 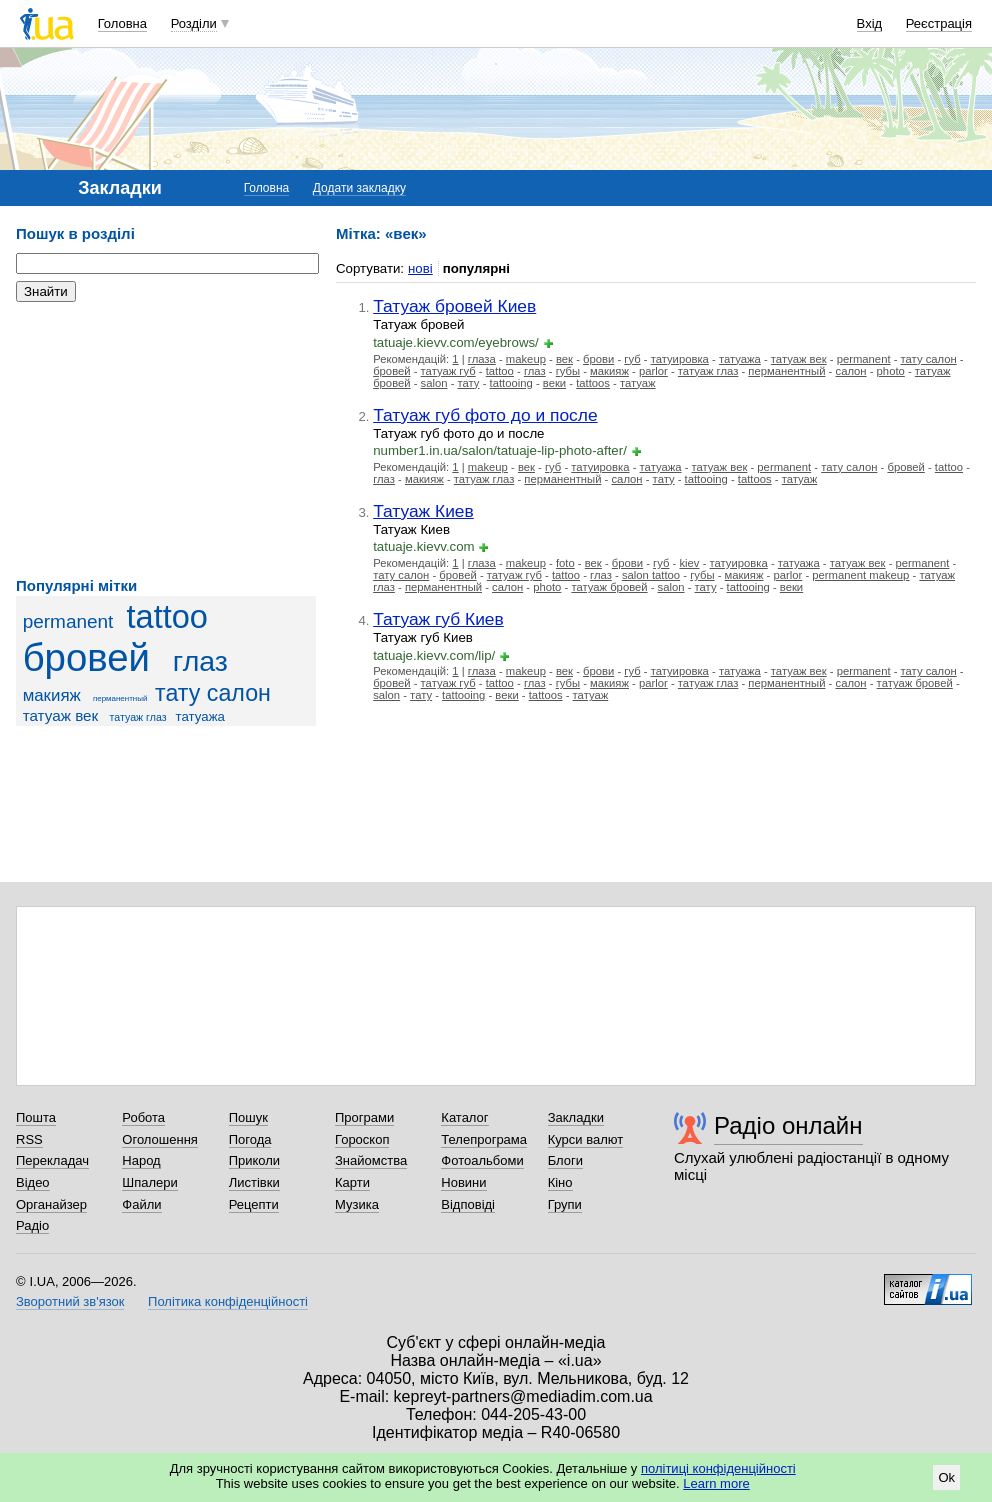 I want to click on Групи, so click(x=565, y=1204).